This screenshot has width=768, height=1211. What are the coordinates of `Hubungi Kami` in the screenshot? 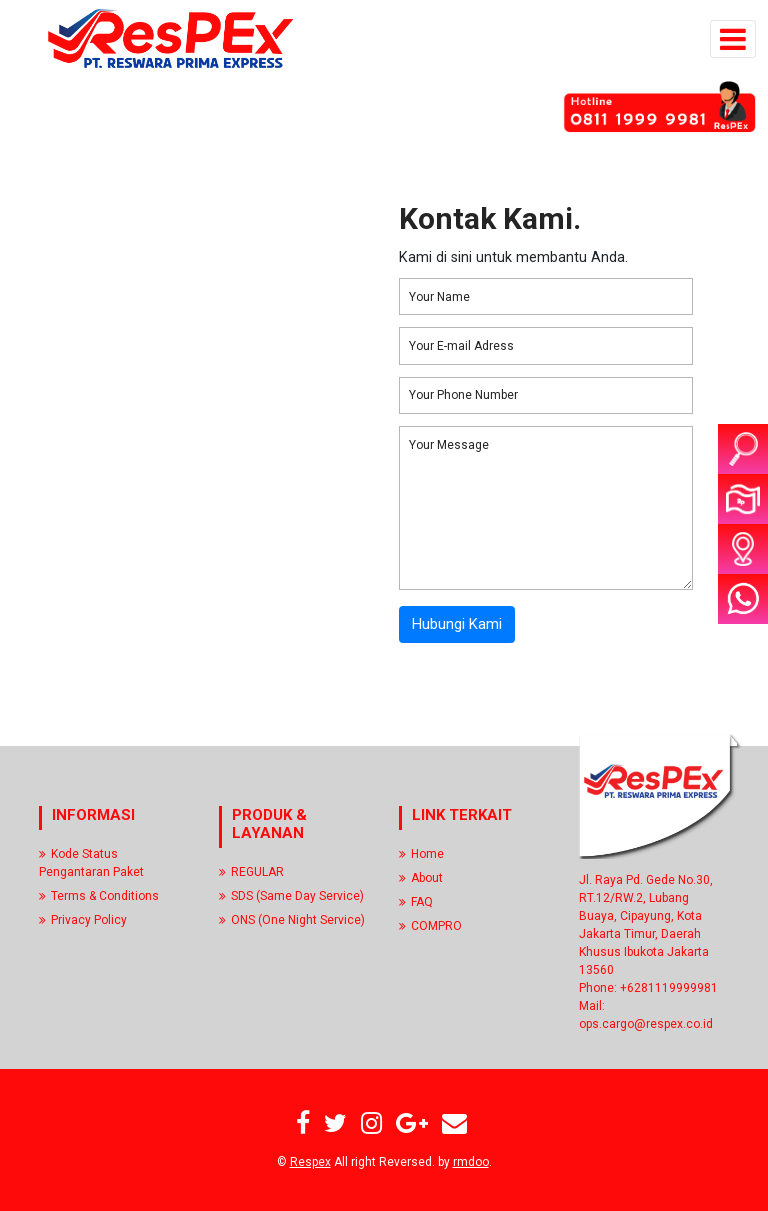 It's located at (457, 624).